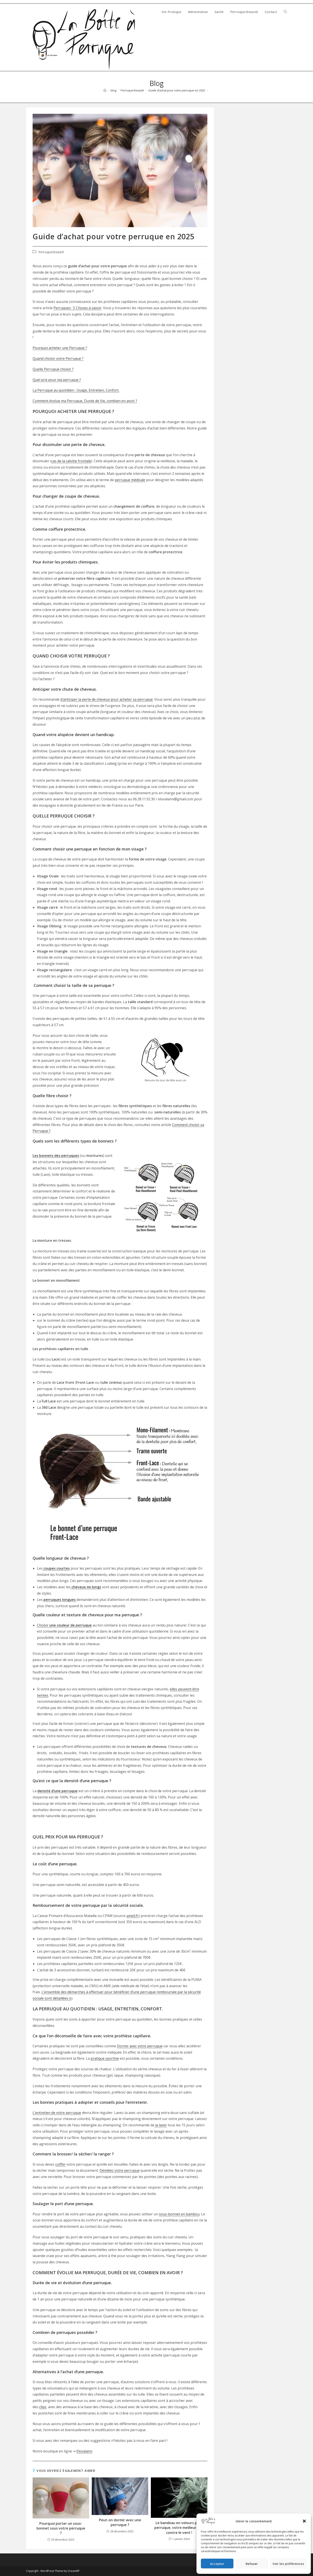 This screenshot has width=313, height=2576. I want to click on pratique sportive, so click(105, 2058).